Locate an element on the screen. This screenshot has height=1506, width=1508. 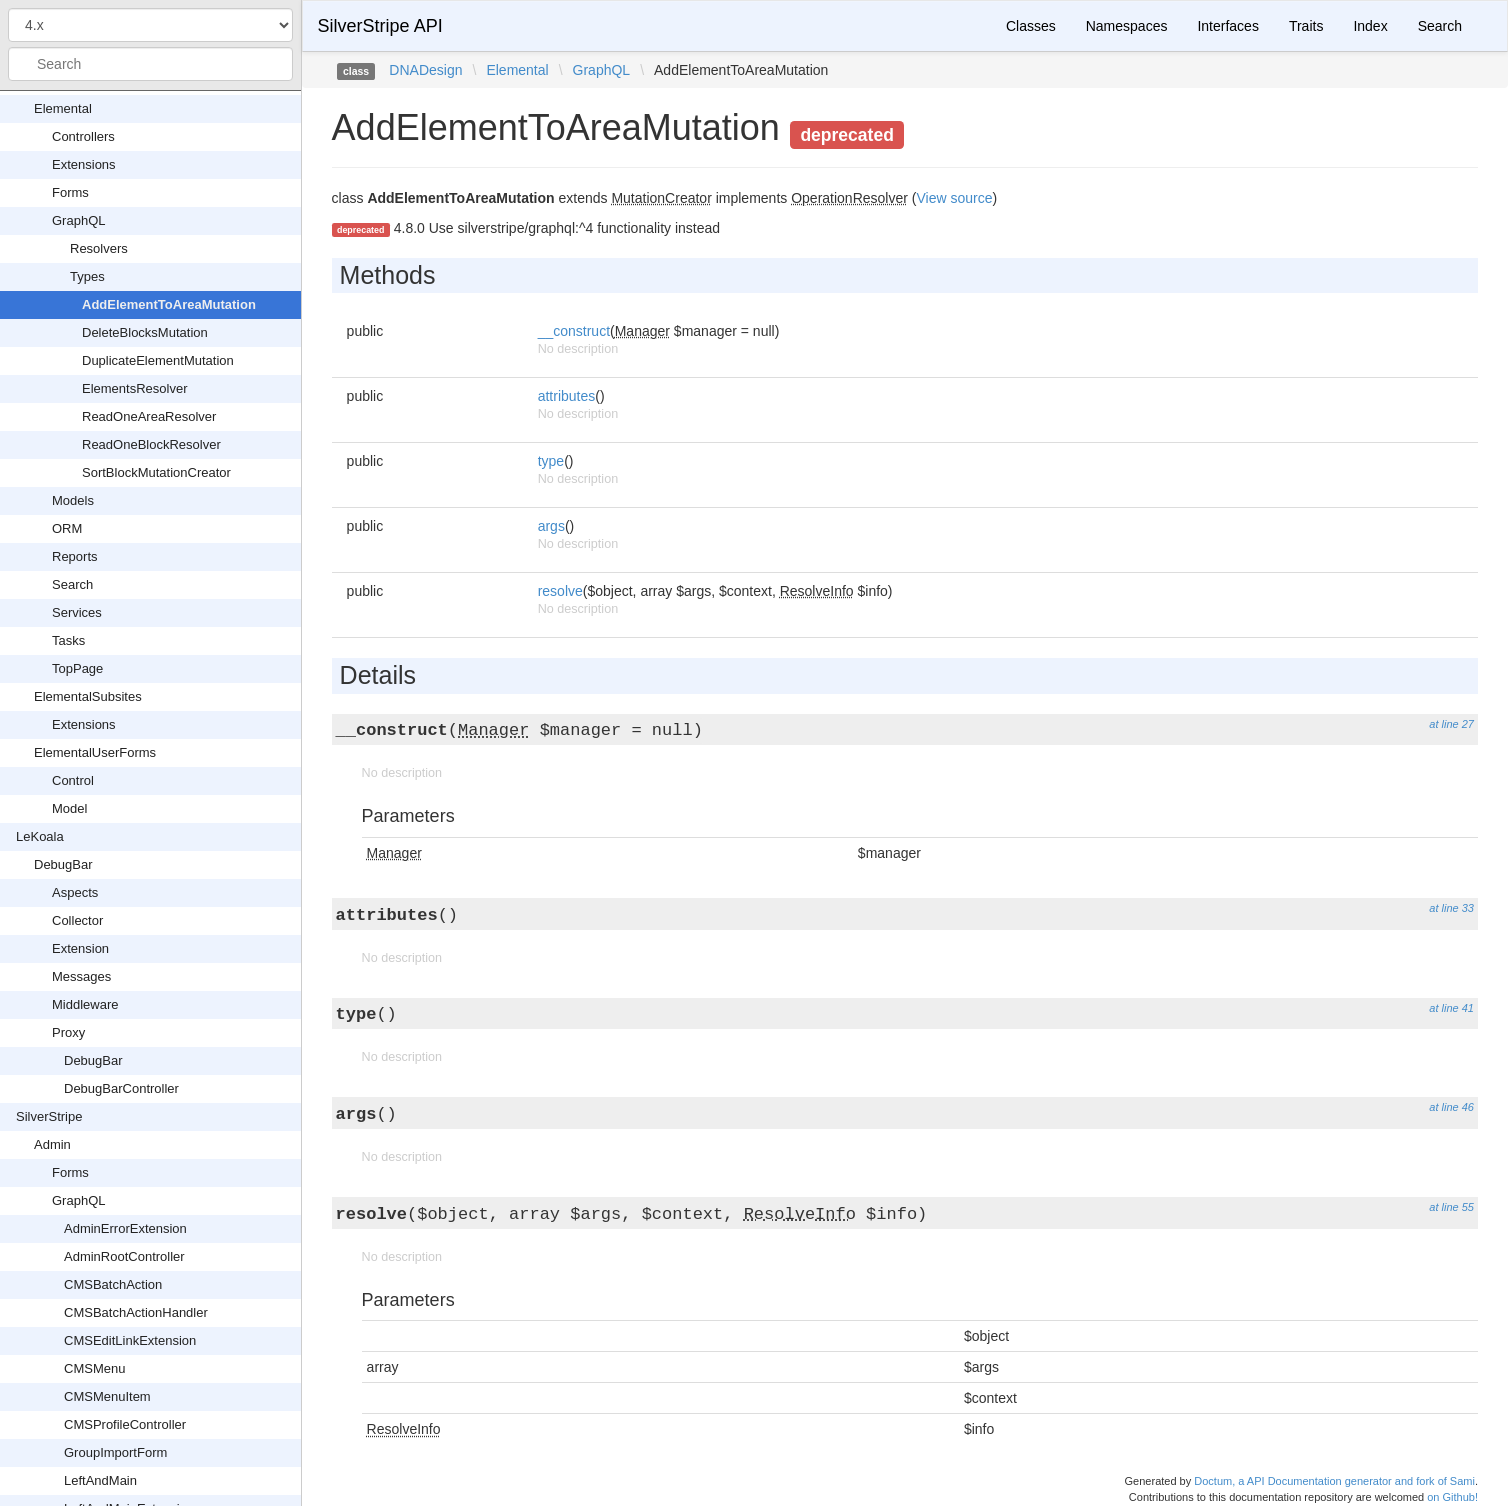
DNADesign is located at coordinates (425, 70).